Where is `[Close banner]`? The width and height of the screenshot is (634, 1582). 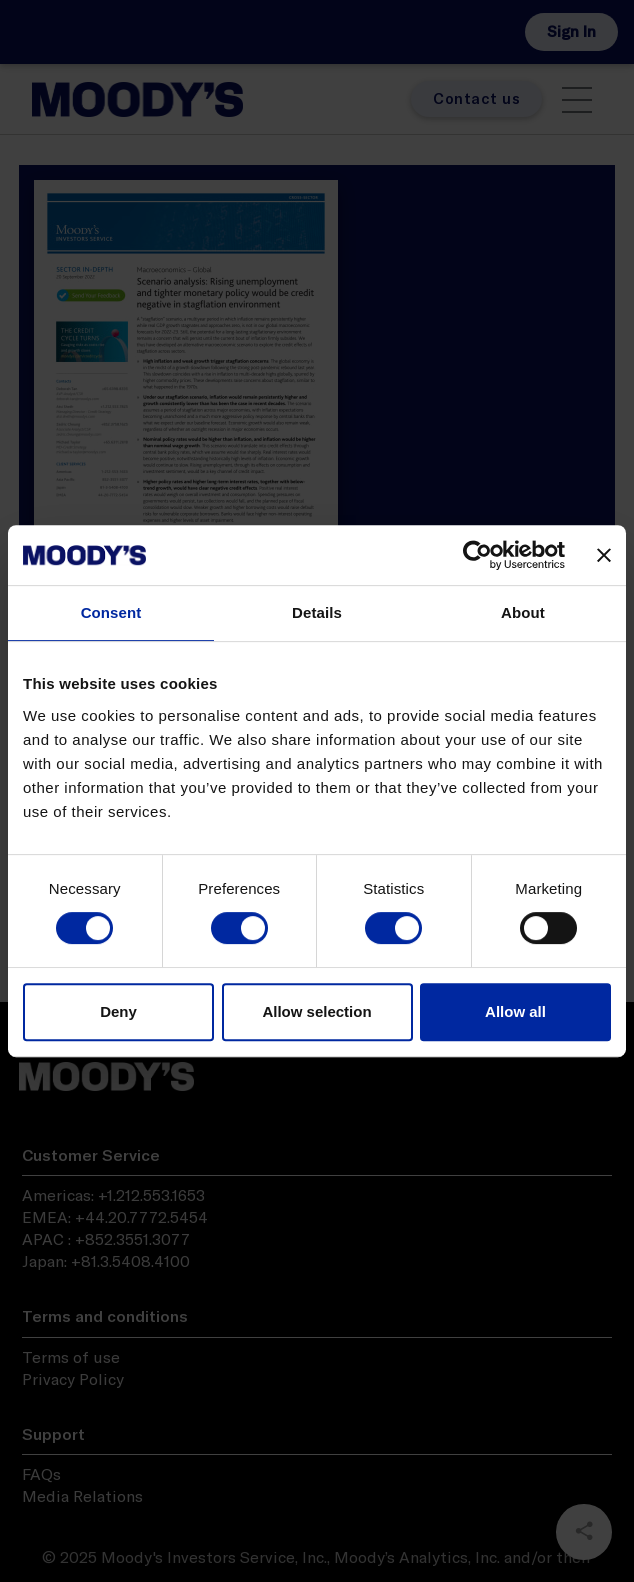
[Close banner] is located at coordinates (604, 555).